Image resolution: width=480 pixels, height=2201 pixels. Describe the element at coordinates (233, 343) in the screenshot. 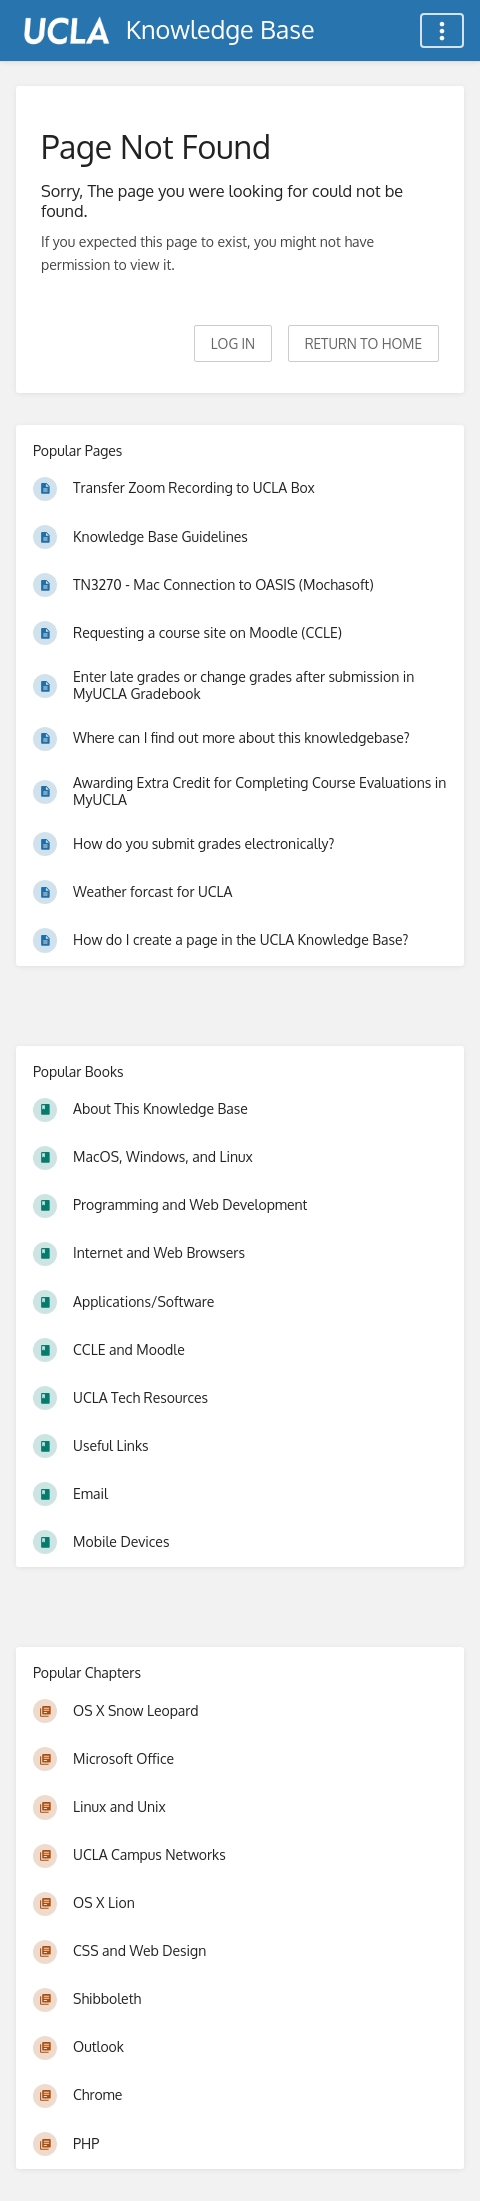

I see `Log in` at that location.